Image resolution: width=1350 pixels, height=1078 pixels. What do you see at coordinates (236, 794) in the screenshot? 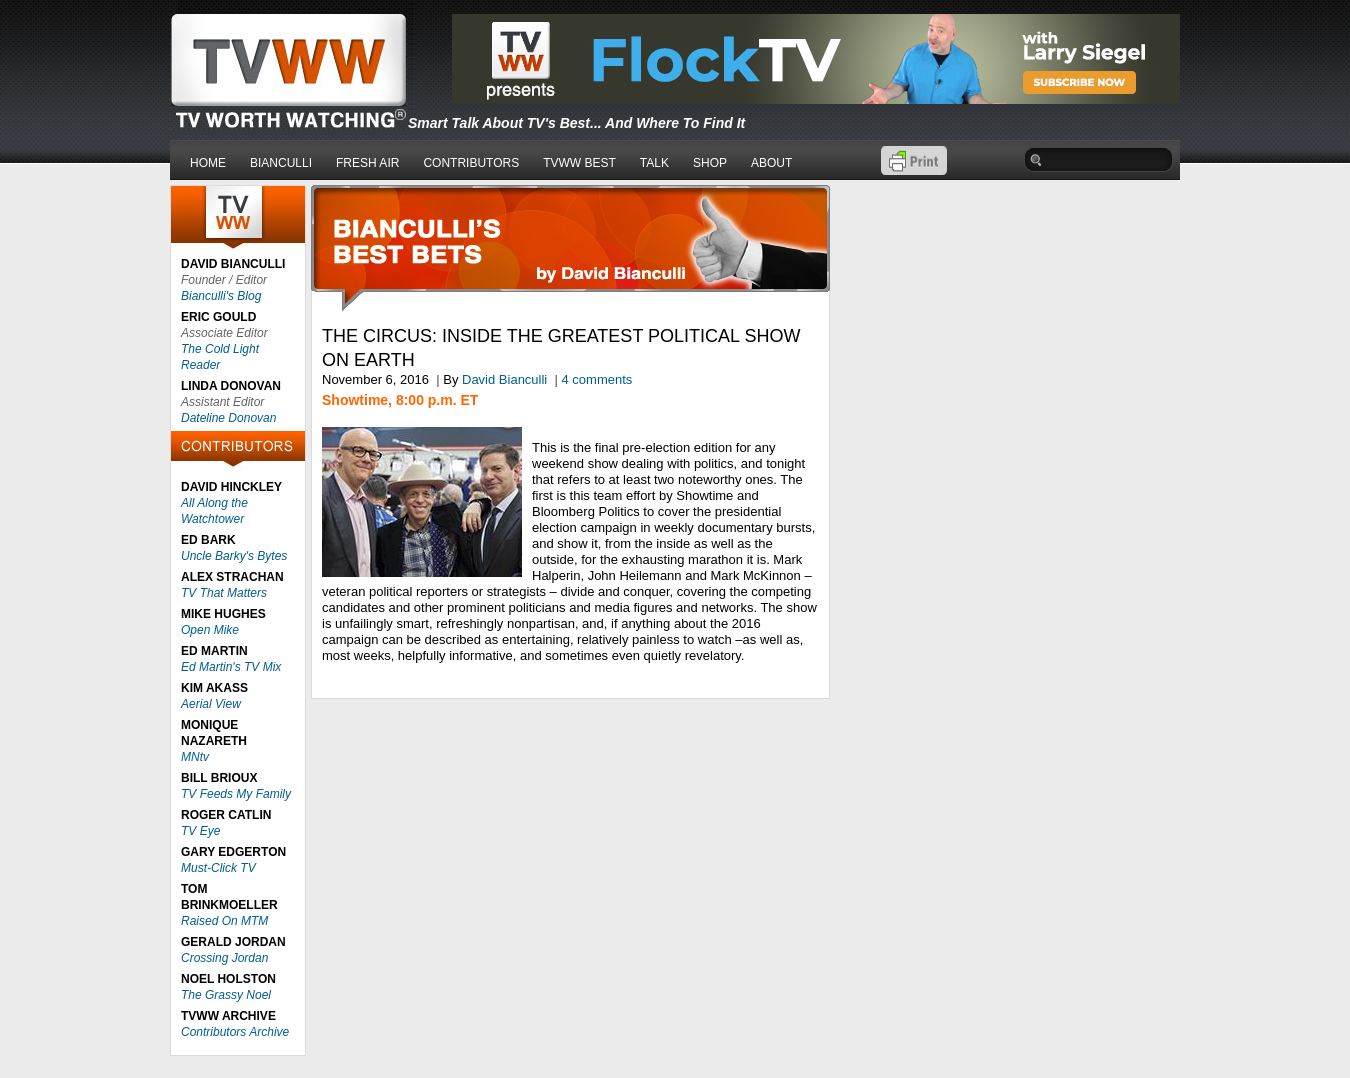
I see `TV Feeds My Family` at bounding box center [236, 794].